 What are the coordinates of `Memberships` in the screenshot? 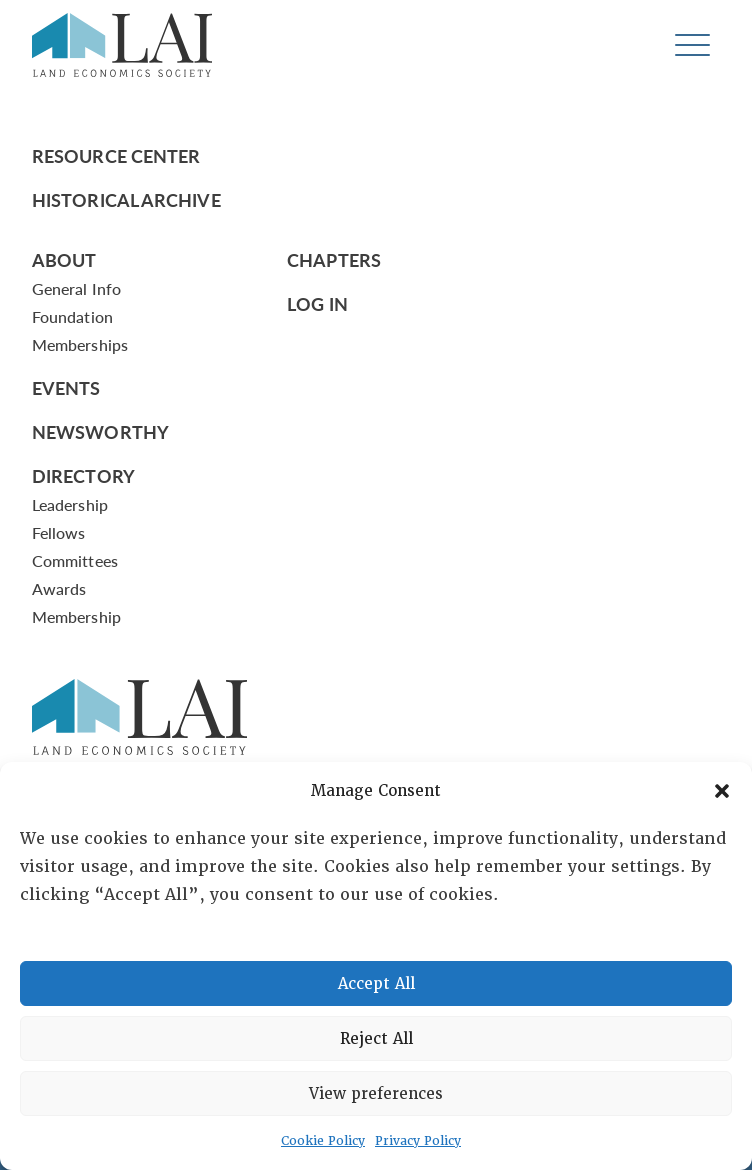 It's located at (80, 344).